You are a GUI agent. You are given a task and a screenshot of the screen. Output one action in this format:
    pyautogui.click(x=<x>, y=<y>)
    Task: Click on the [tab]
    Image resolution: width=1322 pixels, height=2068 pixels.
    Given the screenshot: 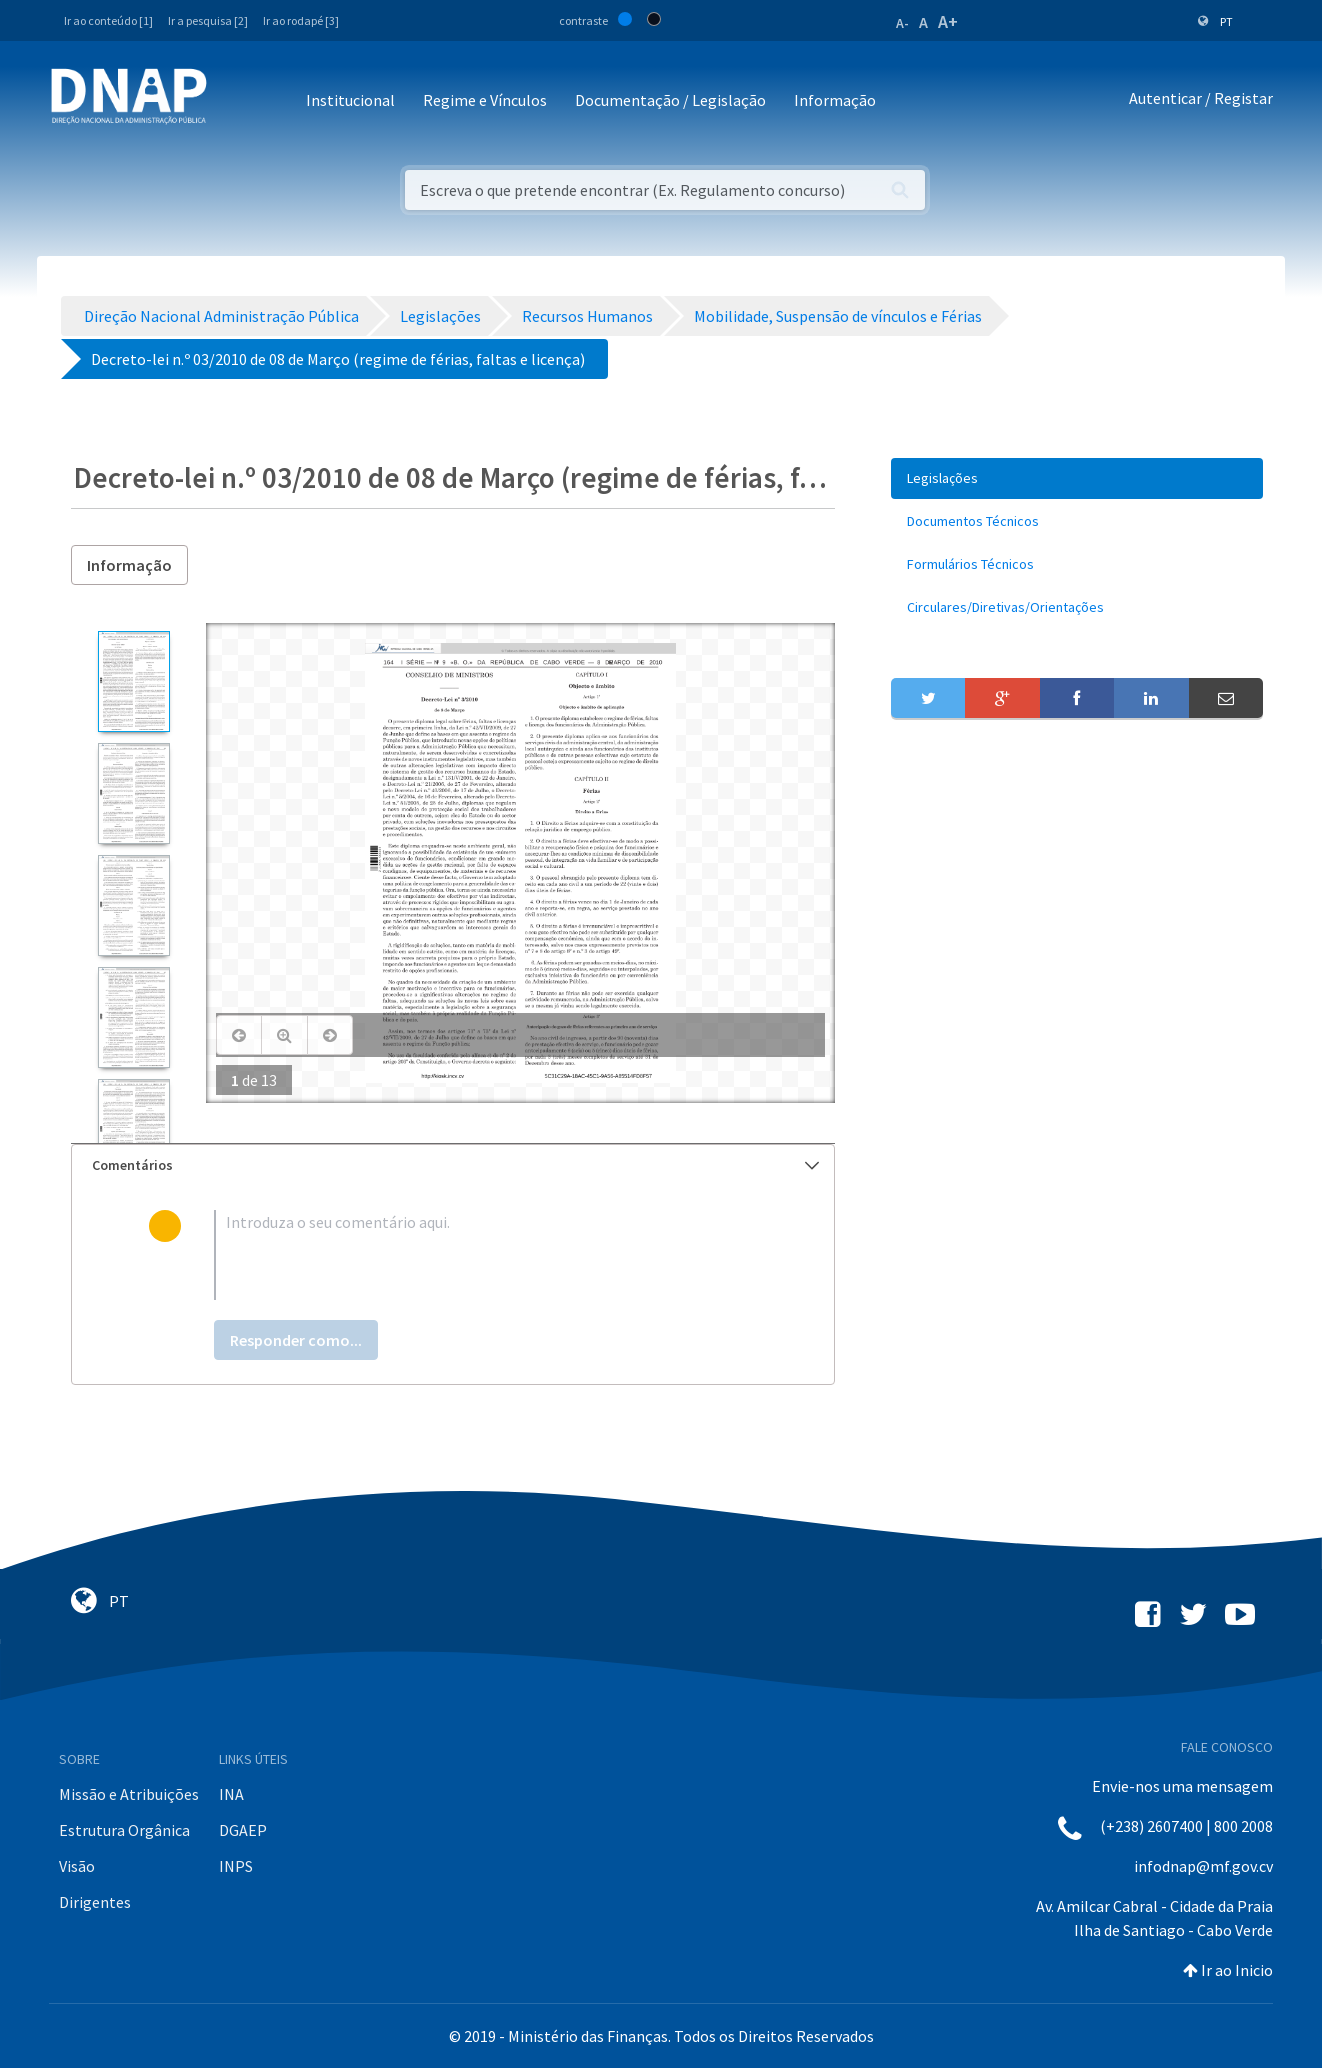 What is the action you would take?
    pyautogui.click(x=453, y=1165)
    